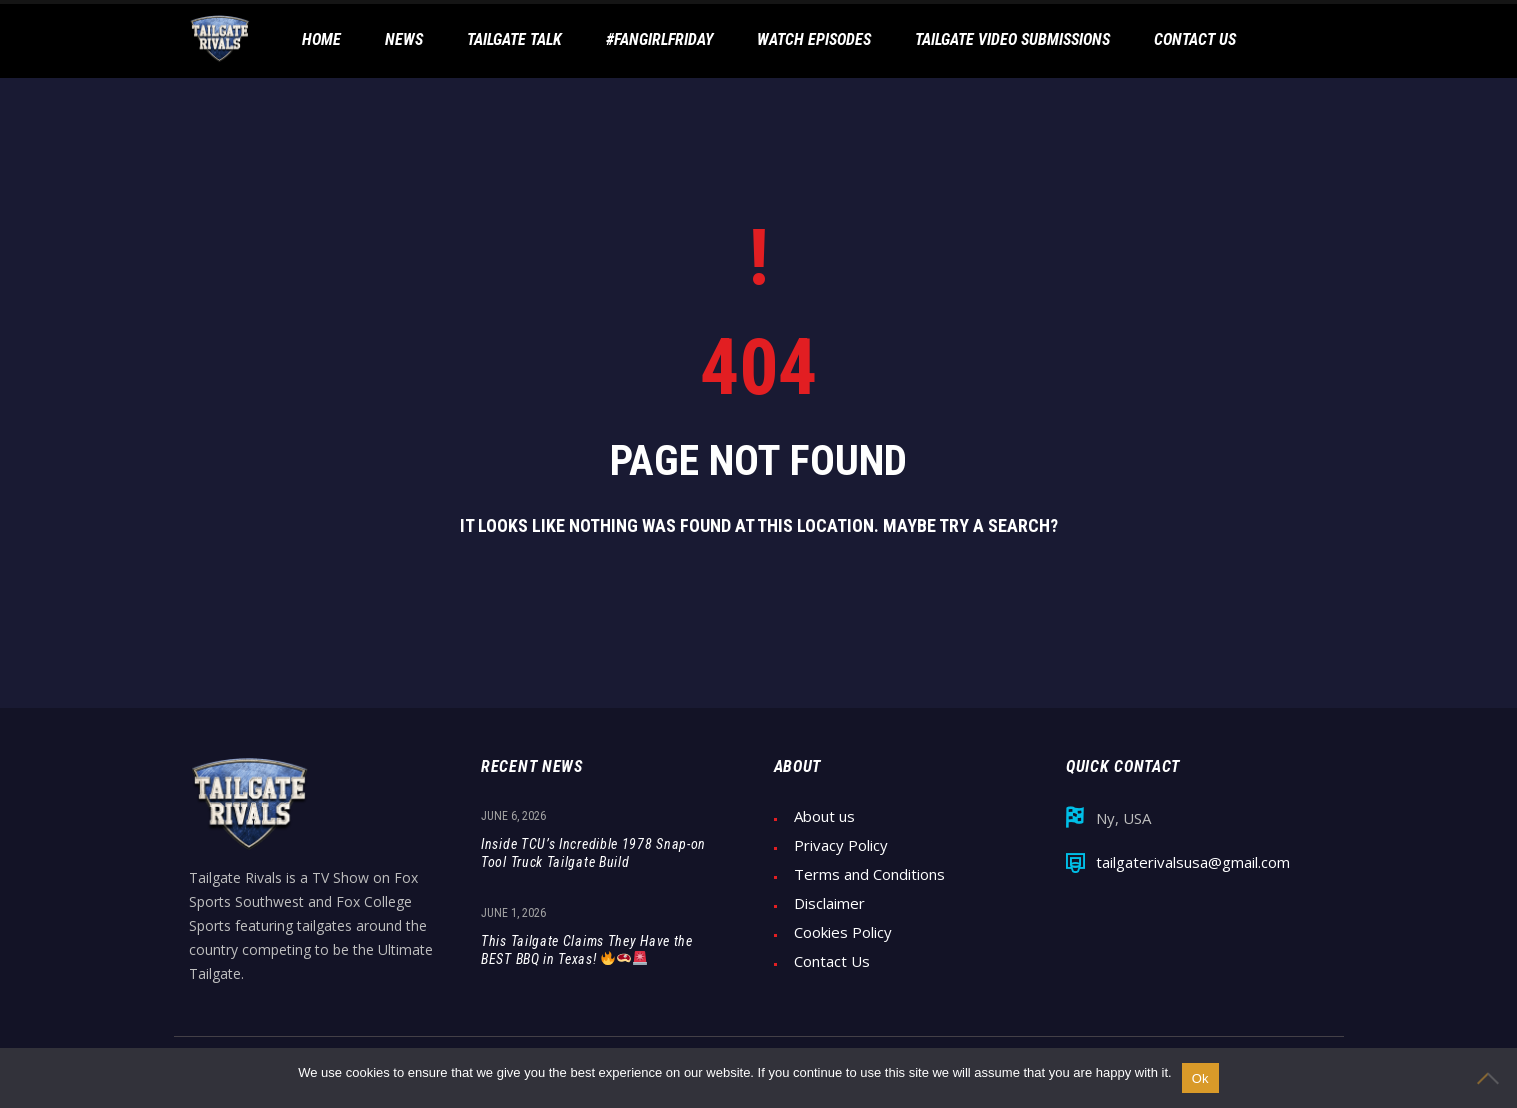 The image size is (1517, 1108). What do you see at coordinates (841, 845) in the screenshot?
I see `Privacy Policy` at bounding box center [841, 845].